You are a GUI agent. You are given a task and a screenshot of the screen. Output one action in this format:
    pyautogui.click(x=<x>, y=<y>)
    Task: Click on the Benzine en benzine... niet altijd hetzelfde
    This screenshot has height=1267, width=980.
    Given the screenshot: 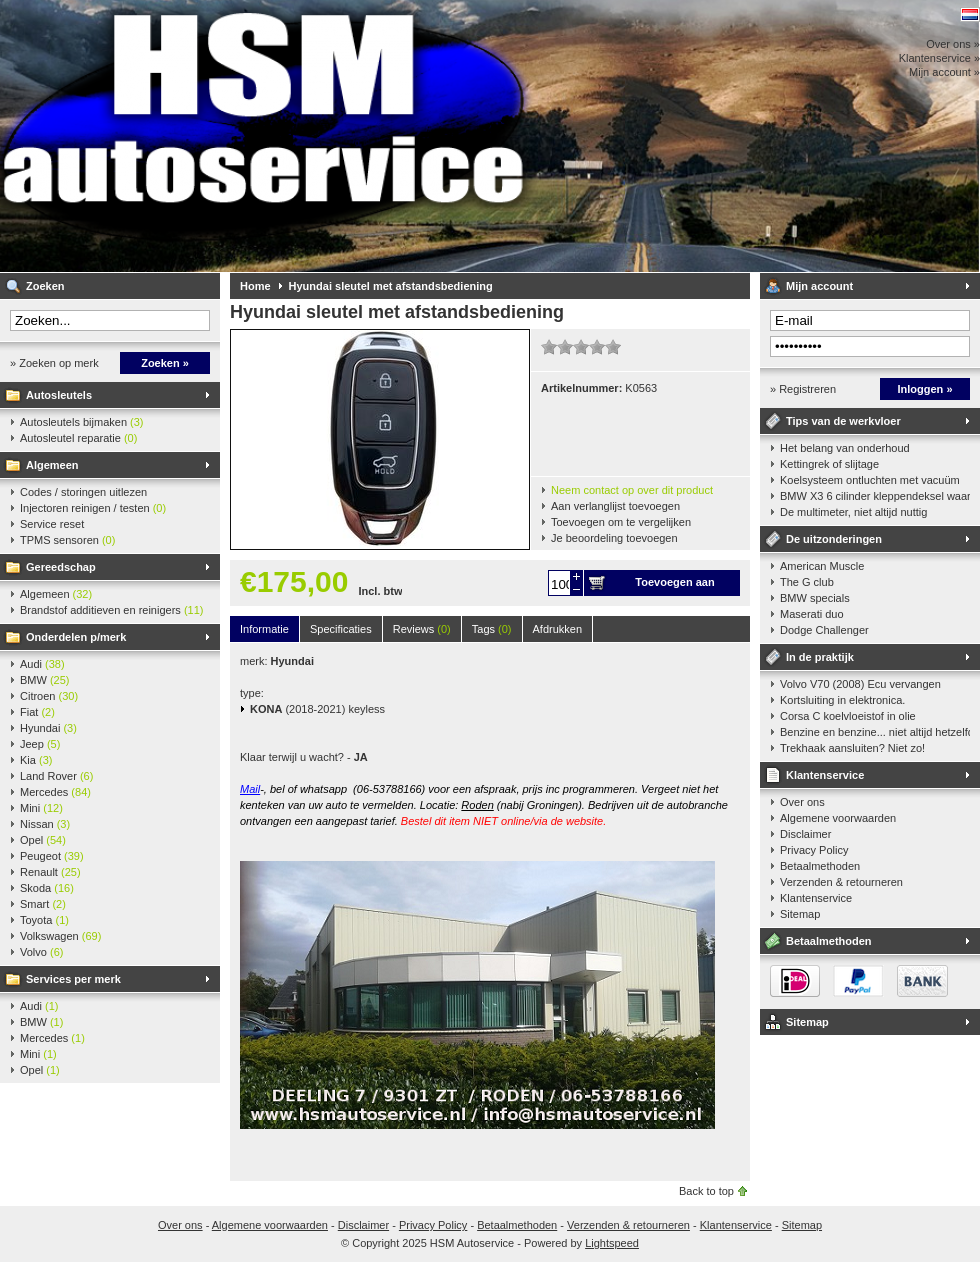 What is the action you would take?
    pyautogui.click(x=875, y=732)
    